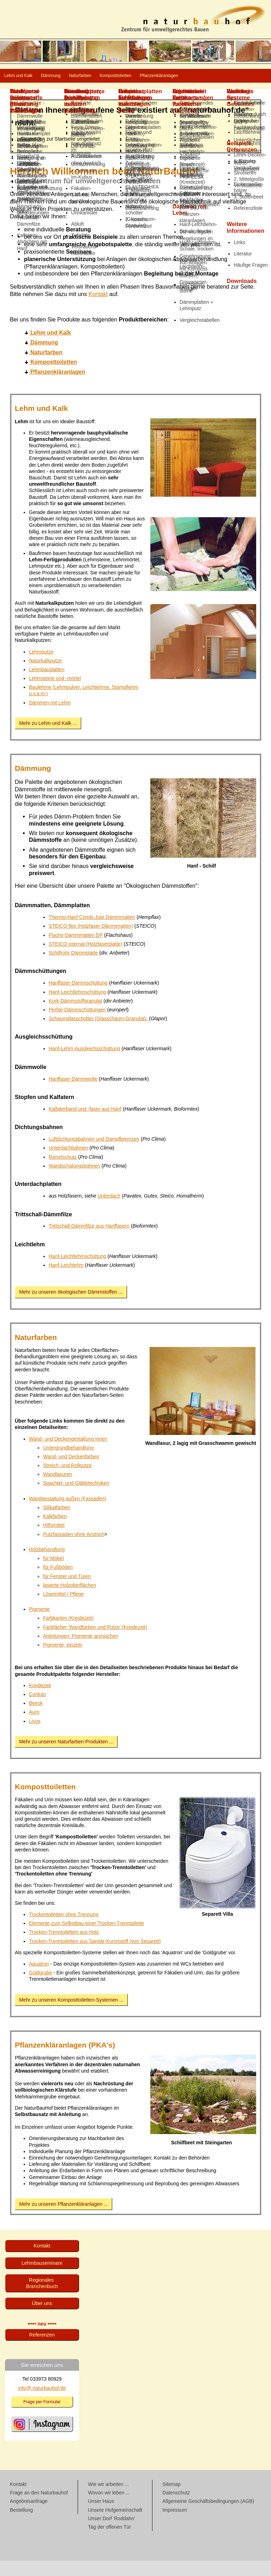 The image size is (271, 2576). Describe the element at coordinates (86, 1938) in the screenshot. I see `Elemente zum Selbstbau einer Trocken-Trenntoilette` at that location.